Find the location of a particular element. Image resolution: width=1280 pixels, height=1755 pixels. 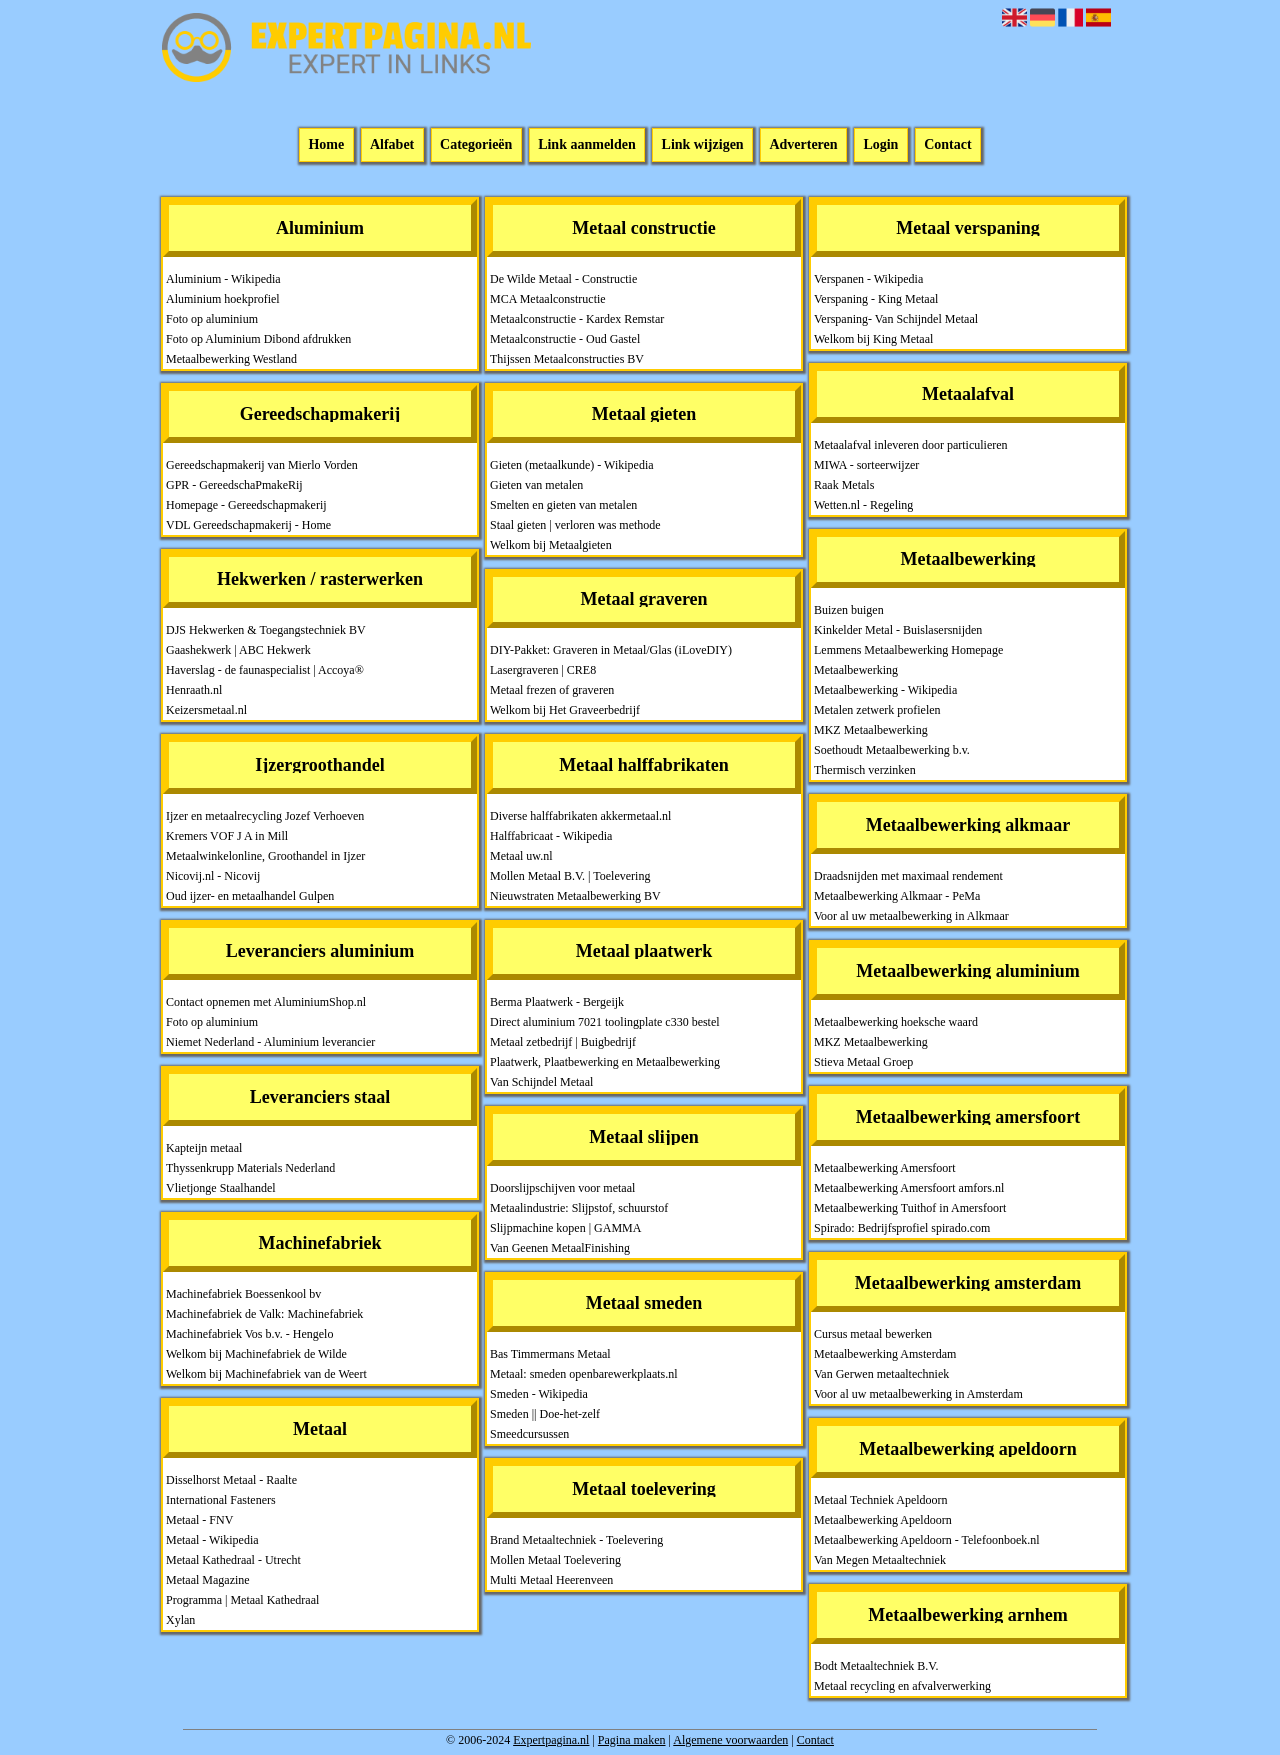

Stieva Metaal Groep is located at coordinates (863, 1062).